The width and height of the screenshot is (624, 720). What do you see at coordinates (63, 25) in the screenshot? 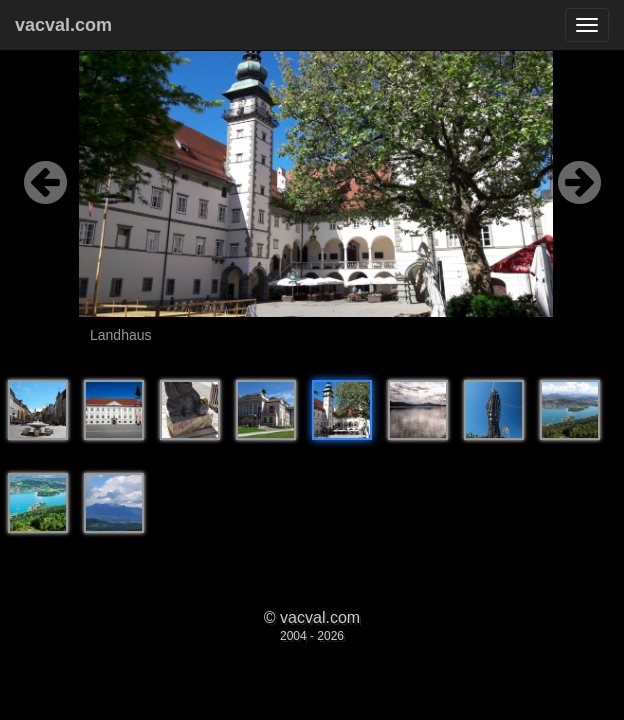
I see `vacval.com` at bounding box center [63, 25].